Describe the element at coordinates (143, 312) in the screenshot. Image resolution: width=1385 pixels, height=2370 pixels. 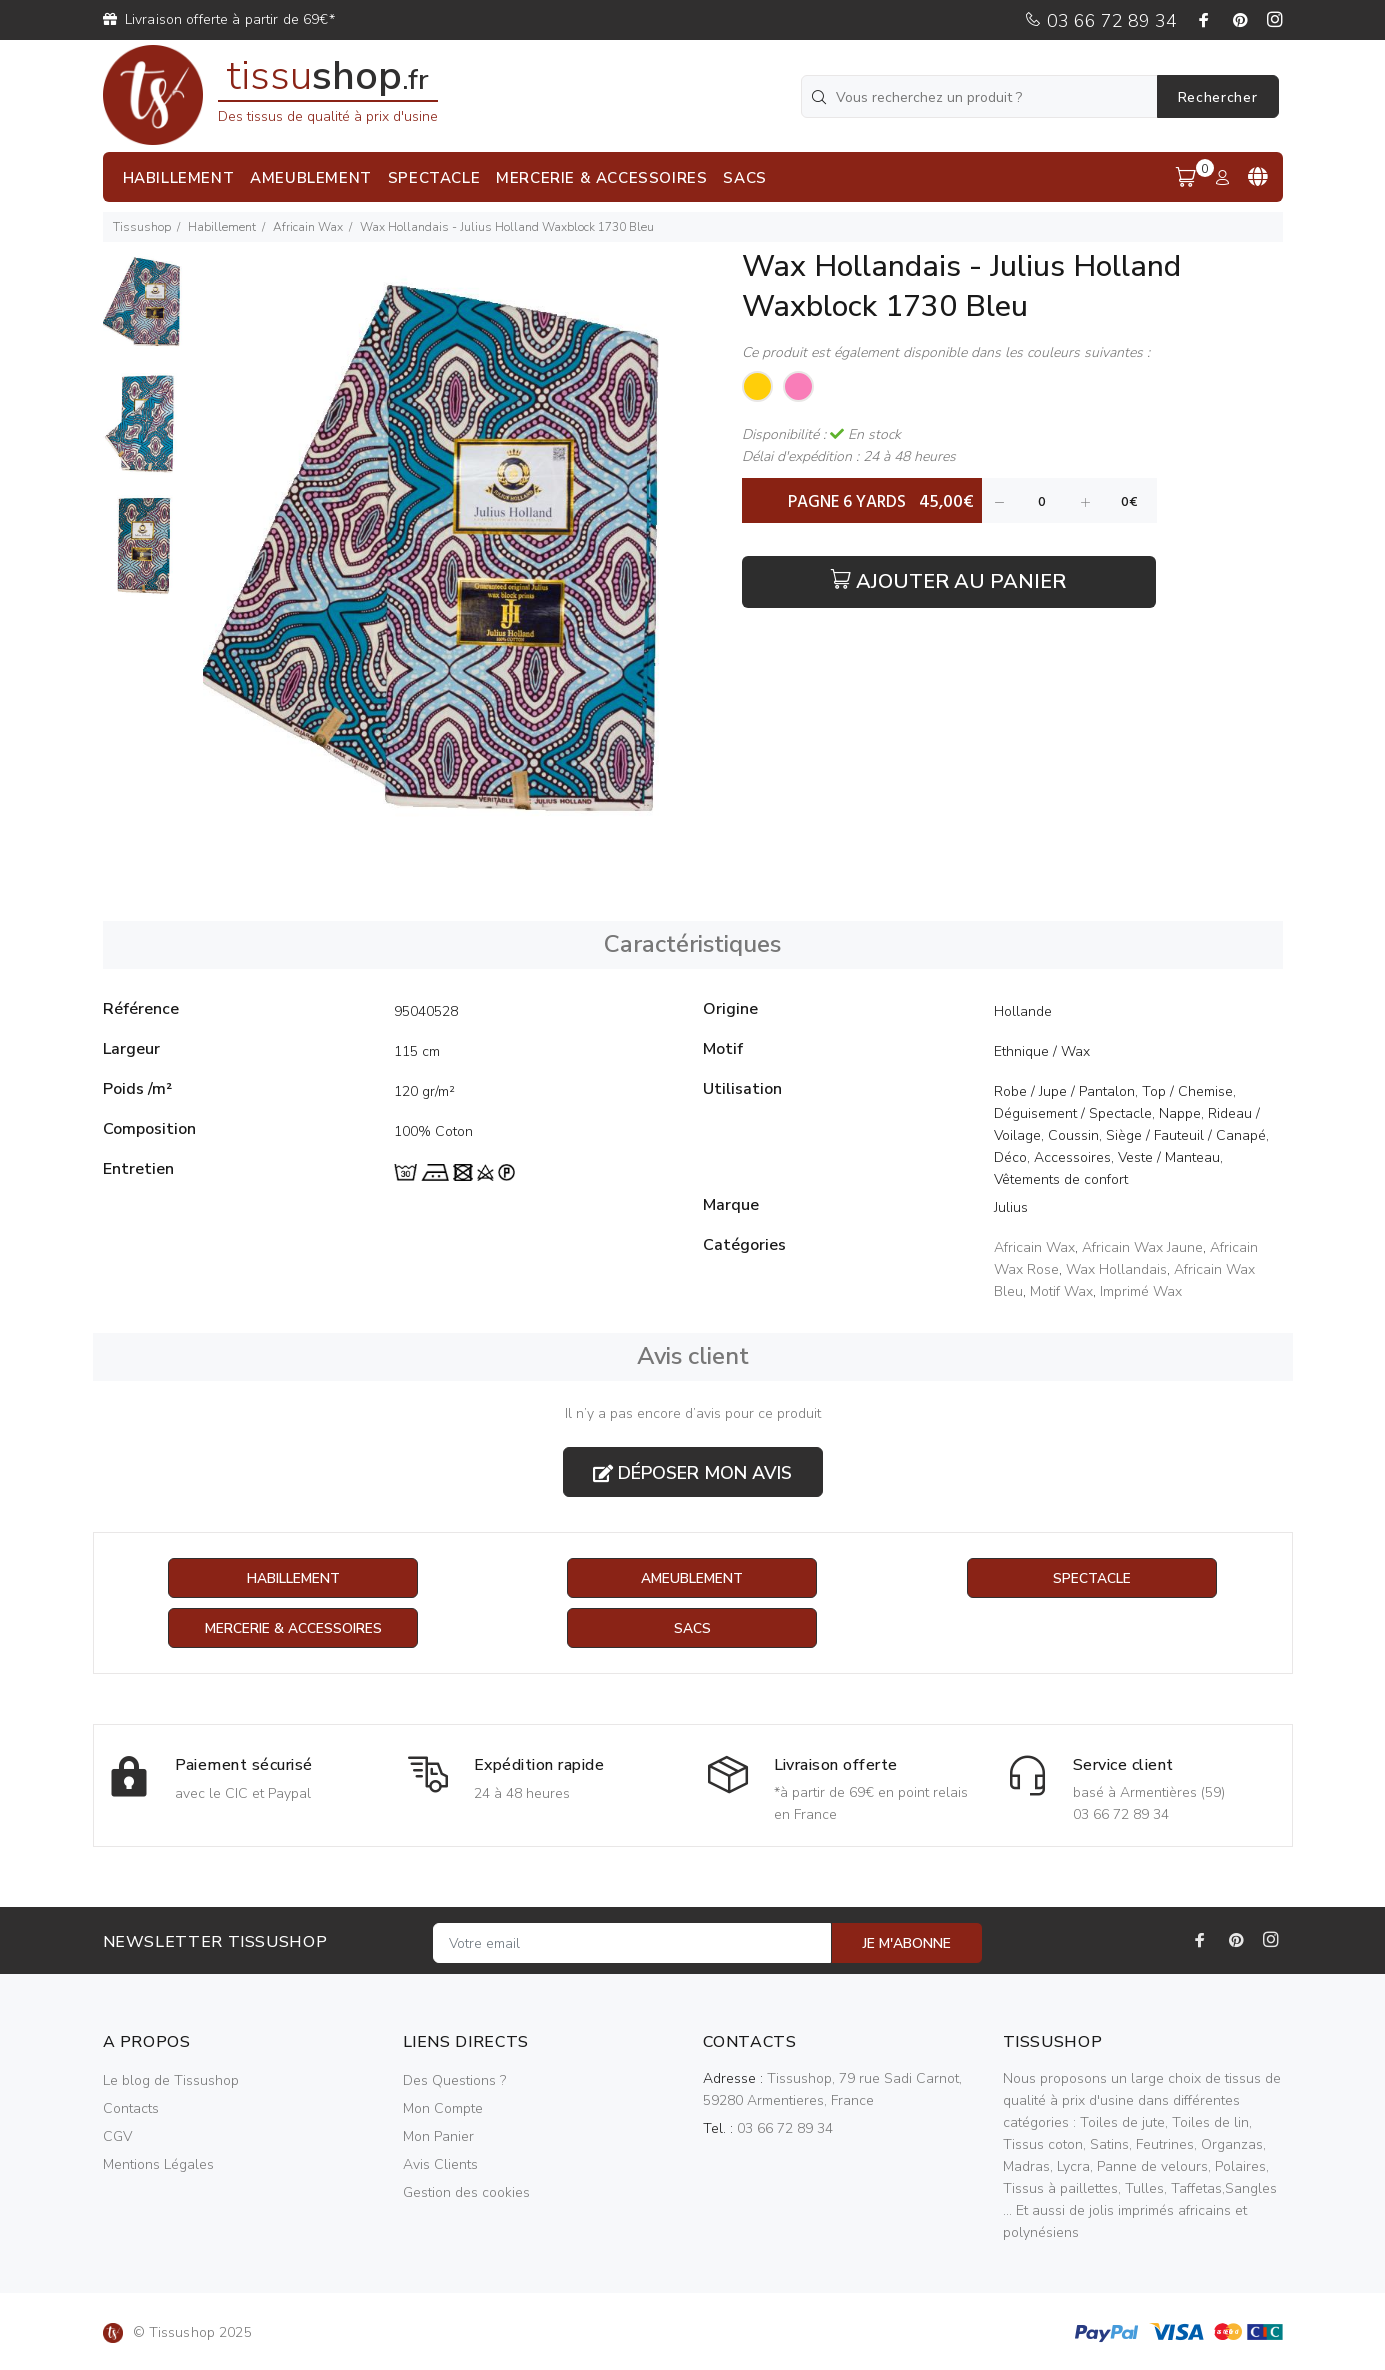
I see `[option]` at that location.